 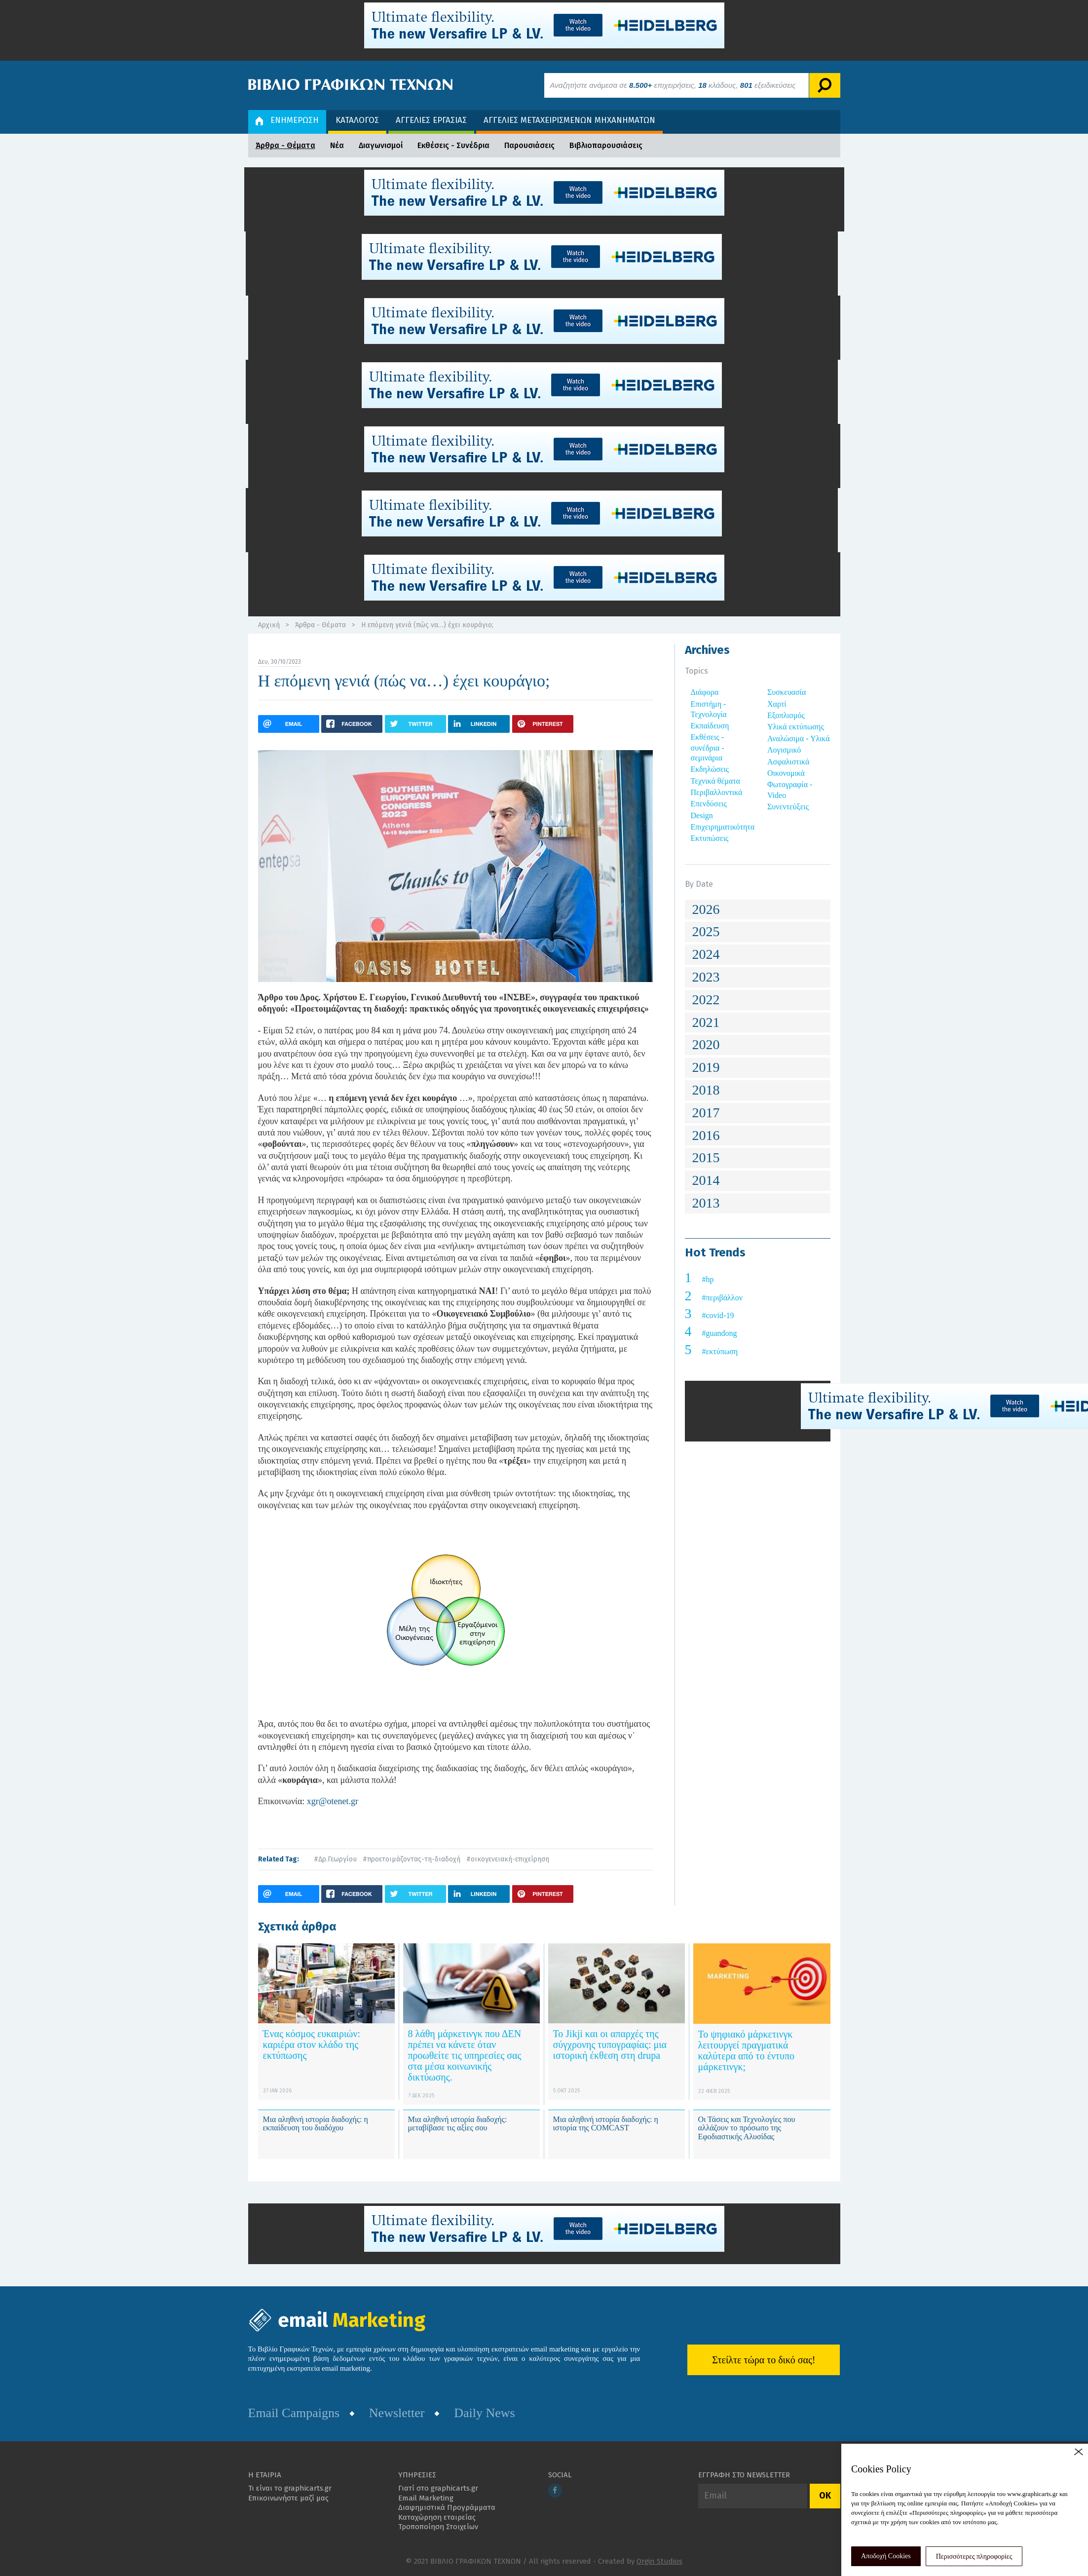 I want to click on Εξοπλισμός, so click(x=786, y=715).